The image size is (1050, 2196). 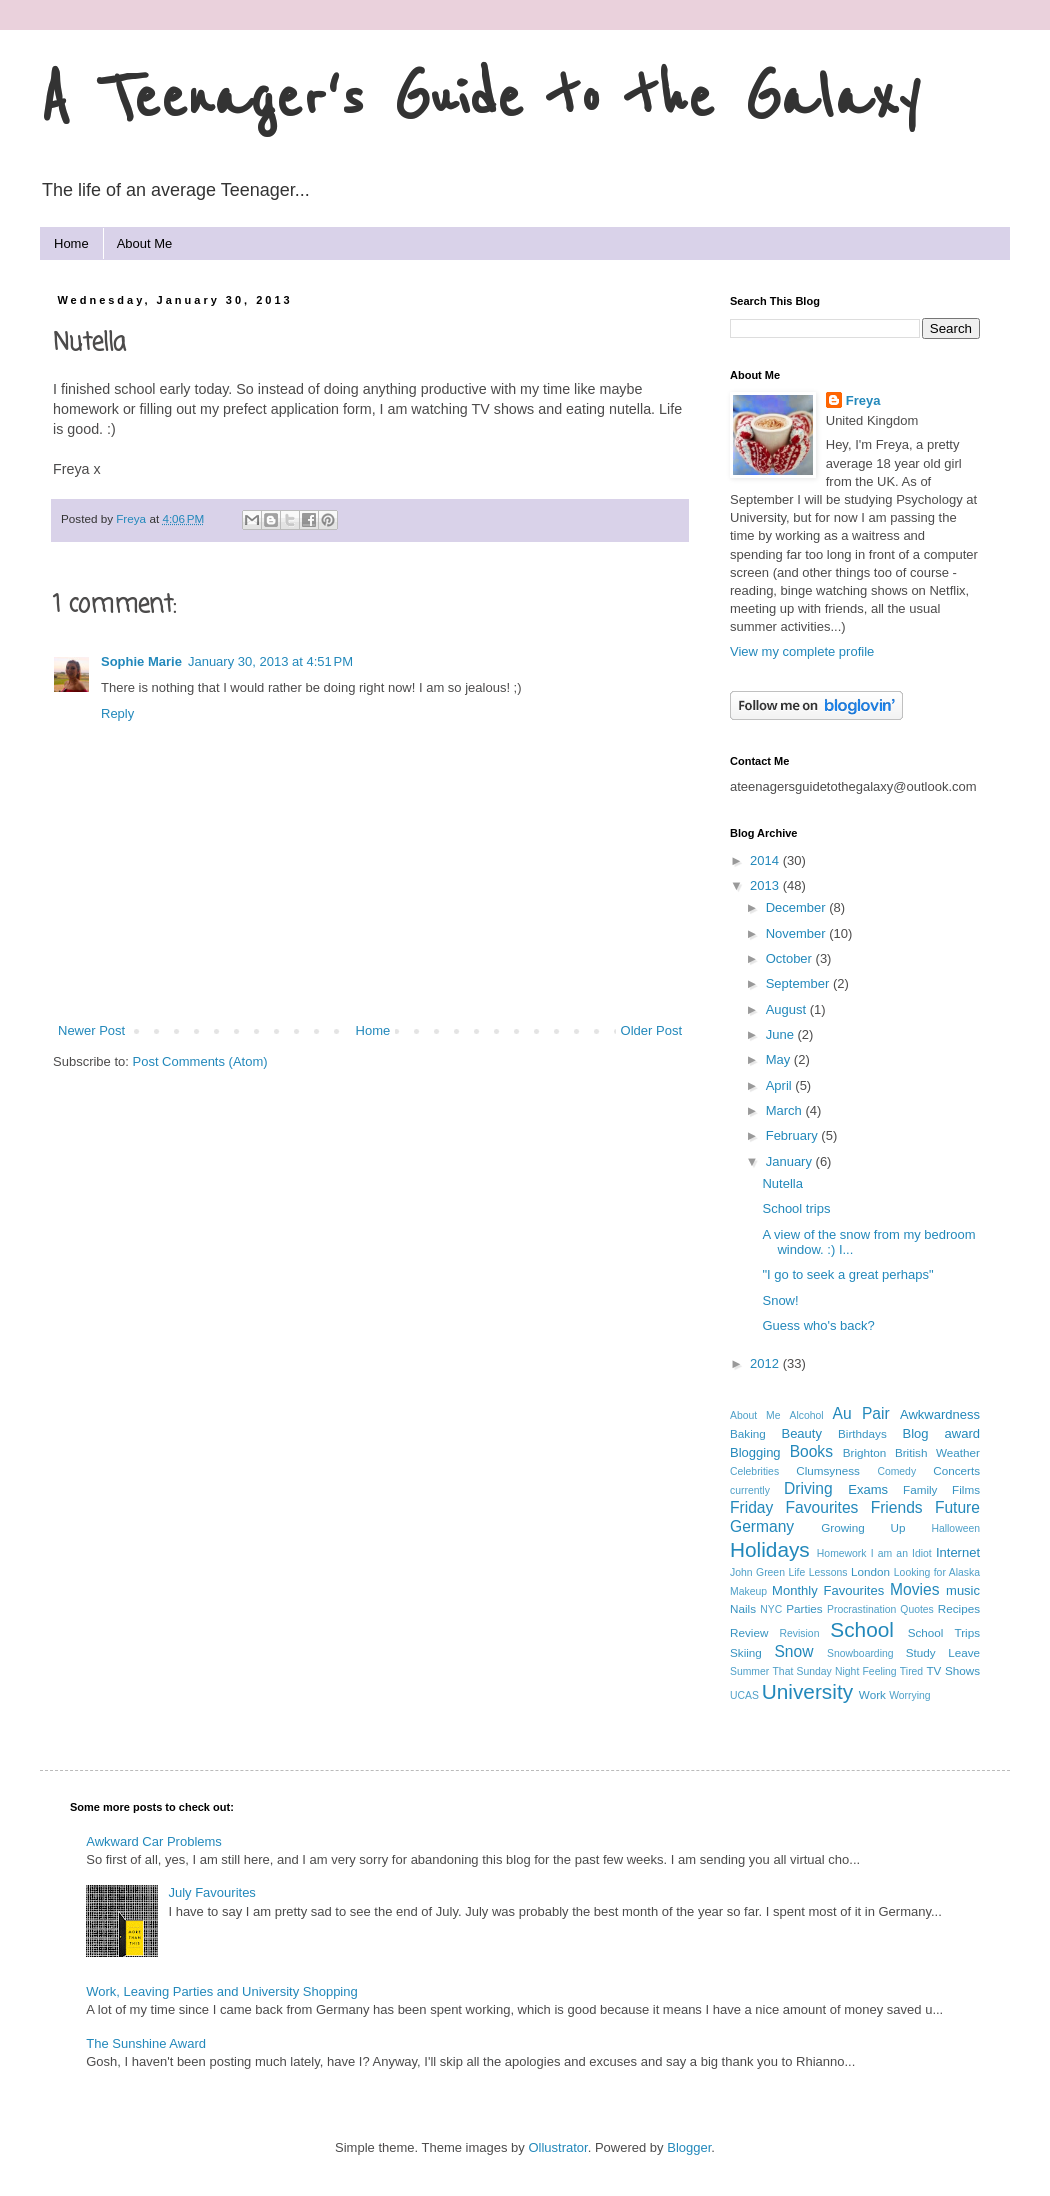 I want to click on August, so click(x=788, y=1009).